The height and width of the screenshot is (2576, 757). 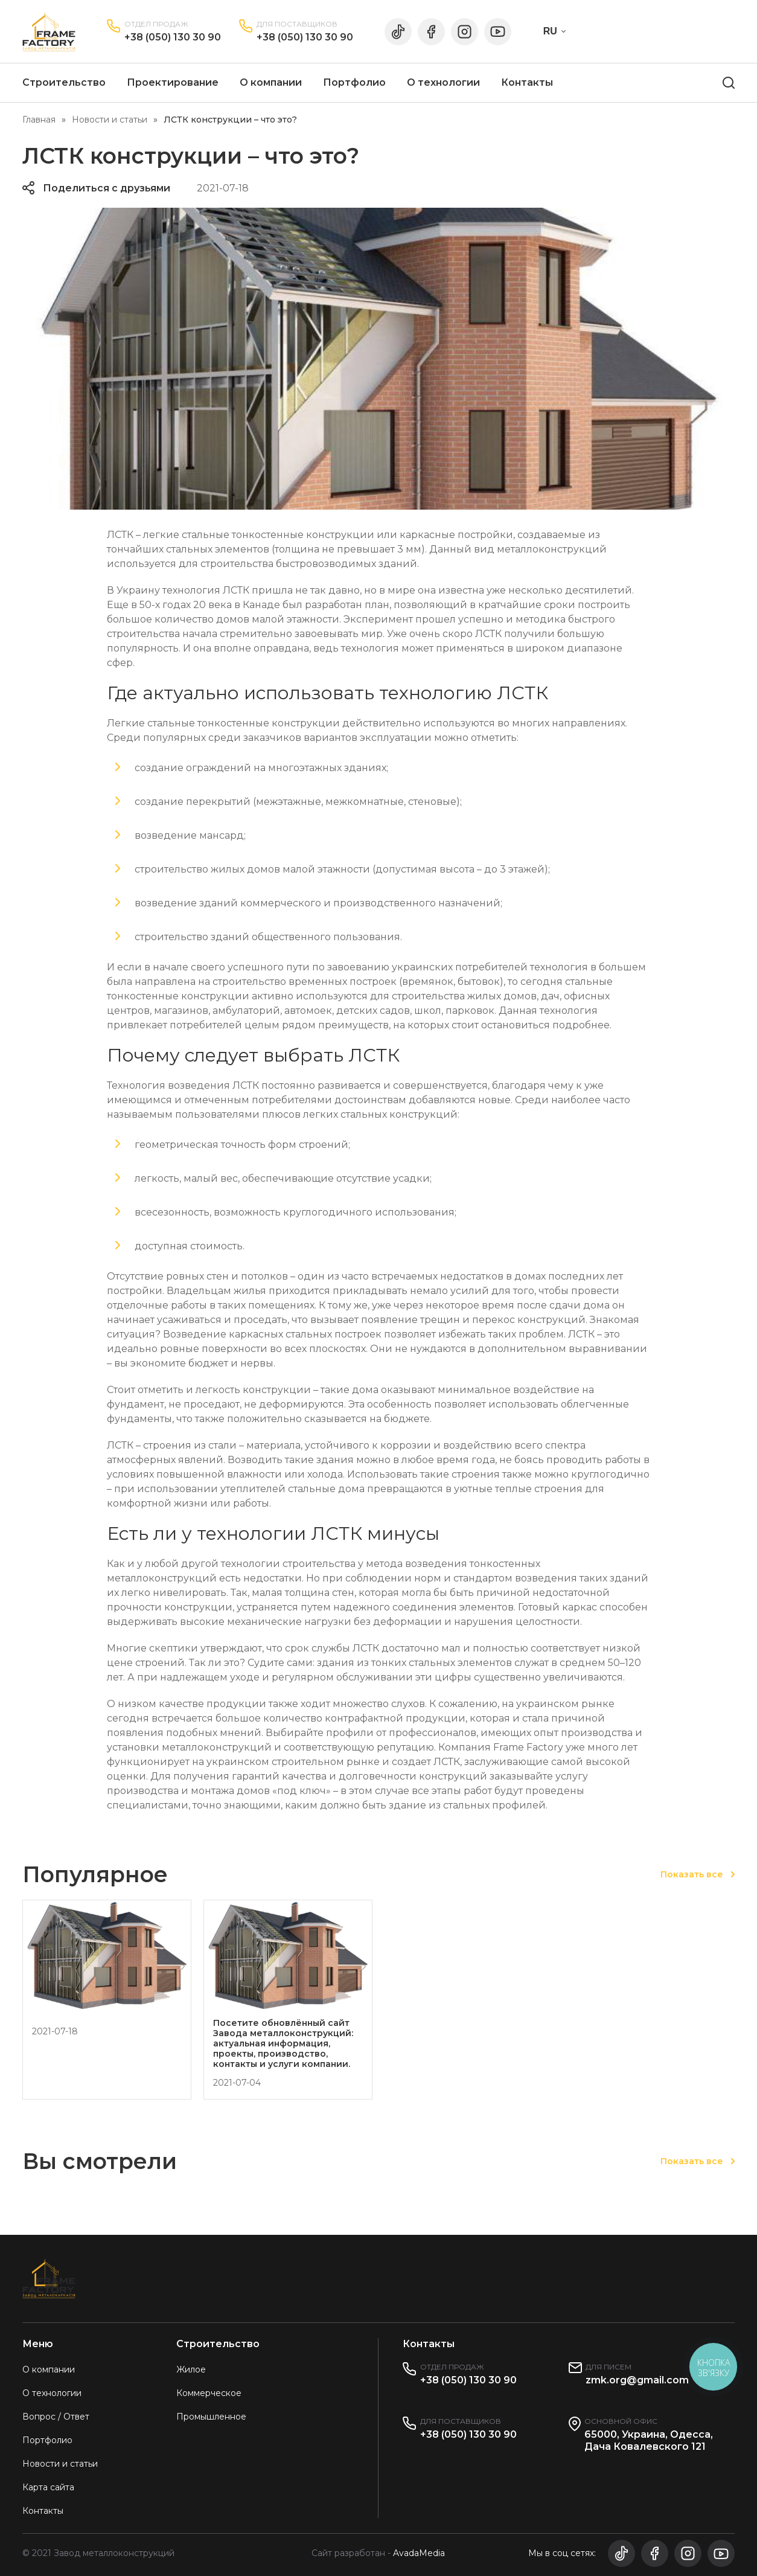 What do you see at coordinates (271, 82) in the screenshot?
I see `О компании` at bounding box center [271, 82].